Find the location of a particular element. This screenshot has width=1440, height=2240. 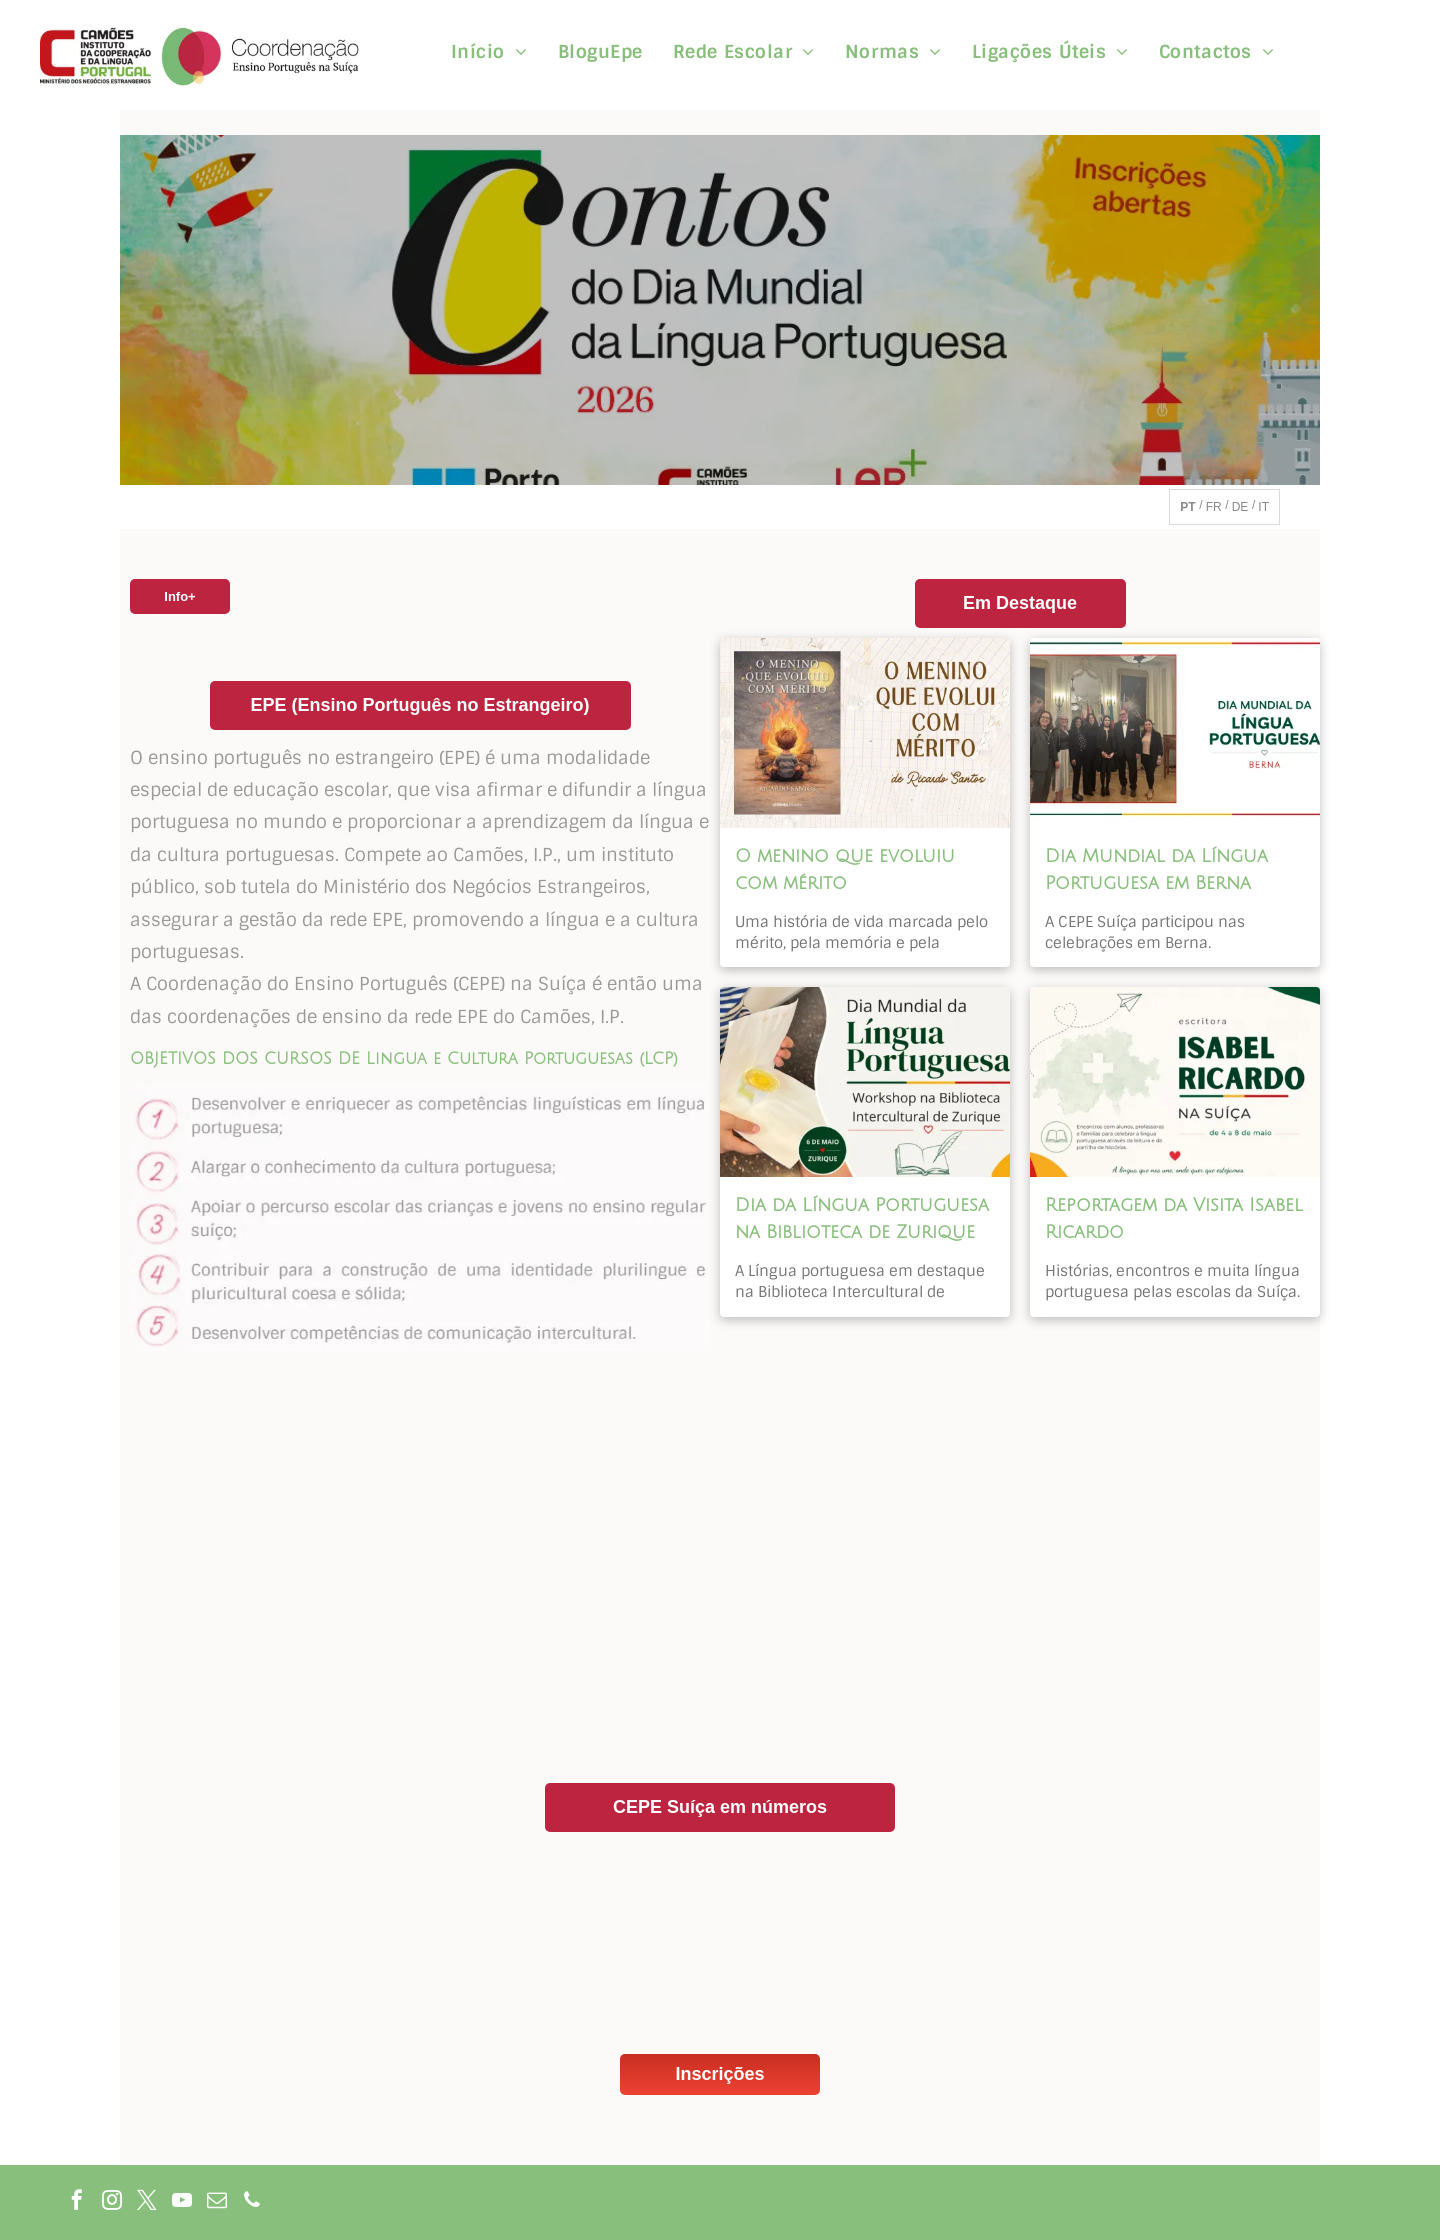

O menino que evoluiu com mérito is located at coordinates (845, 869).